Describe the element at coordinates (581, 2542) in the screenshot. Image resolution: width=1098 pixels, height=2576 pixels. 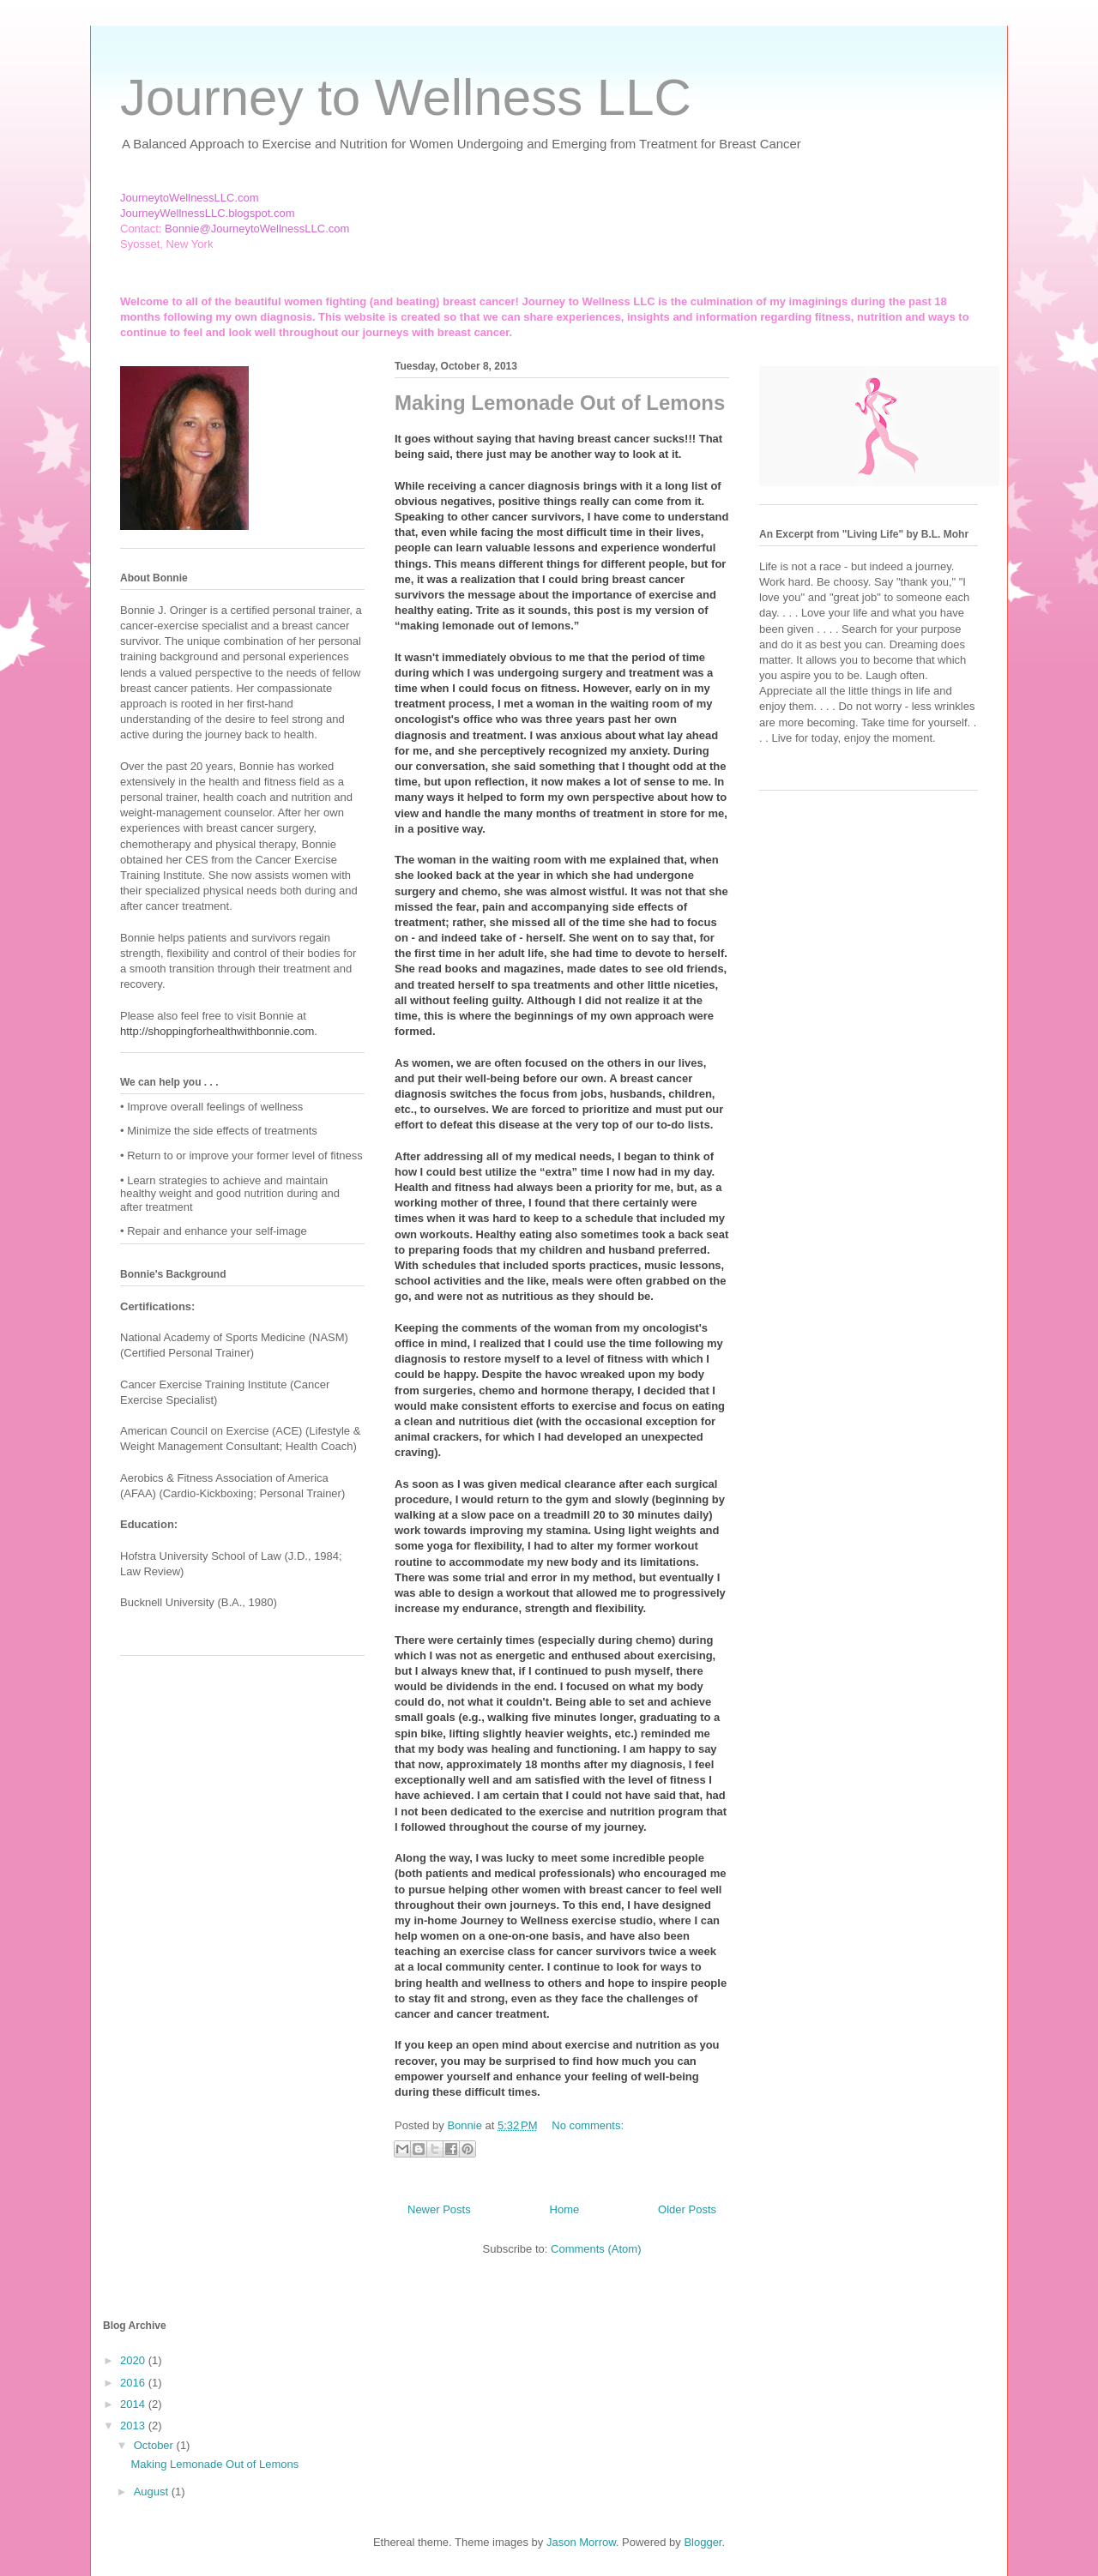
I see `Jason Morrow` at that location.